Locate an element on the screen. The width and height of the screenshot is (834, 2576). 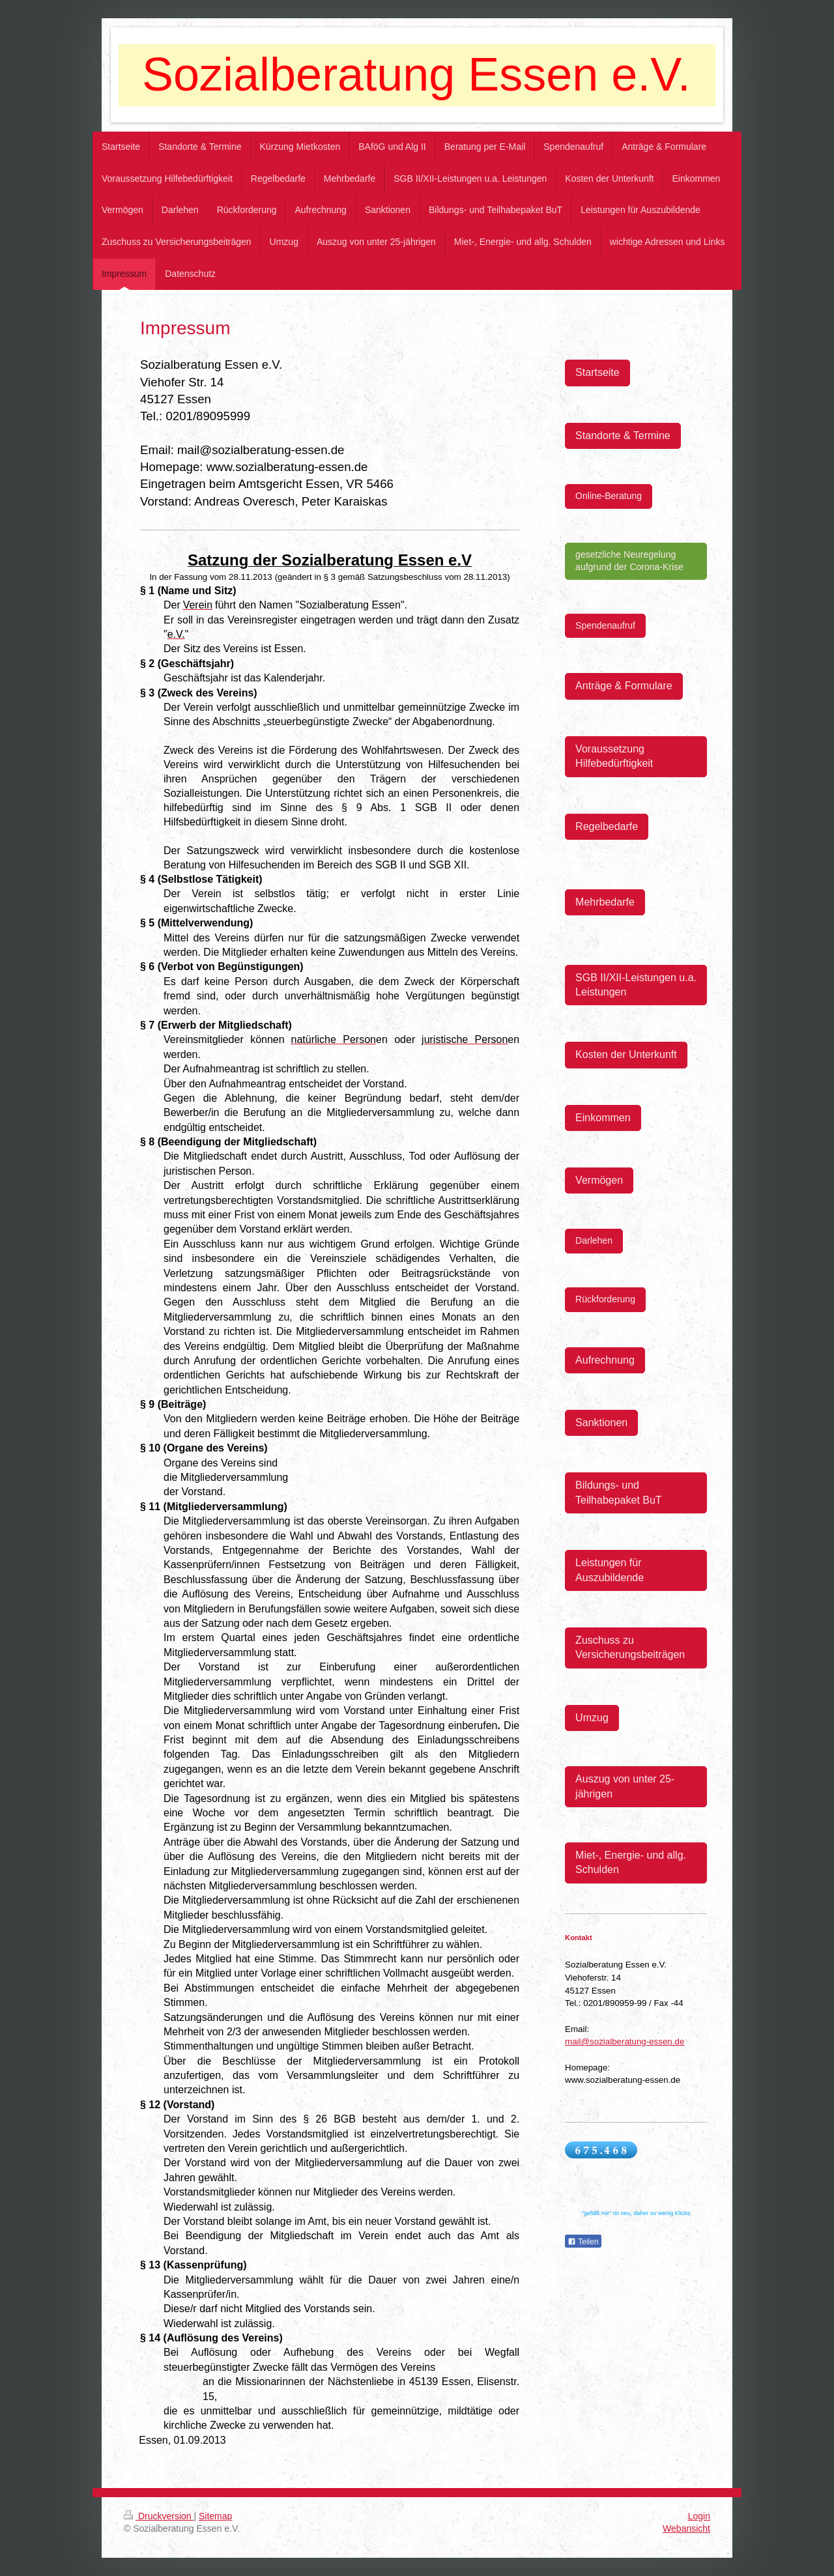
Bildungs- und Teilhabepaket BuT is located at coordinates (618, 1492).